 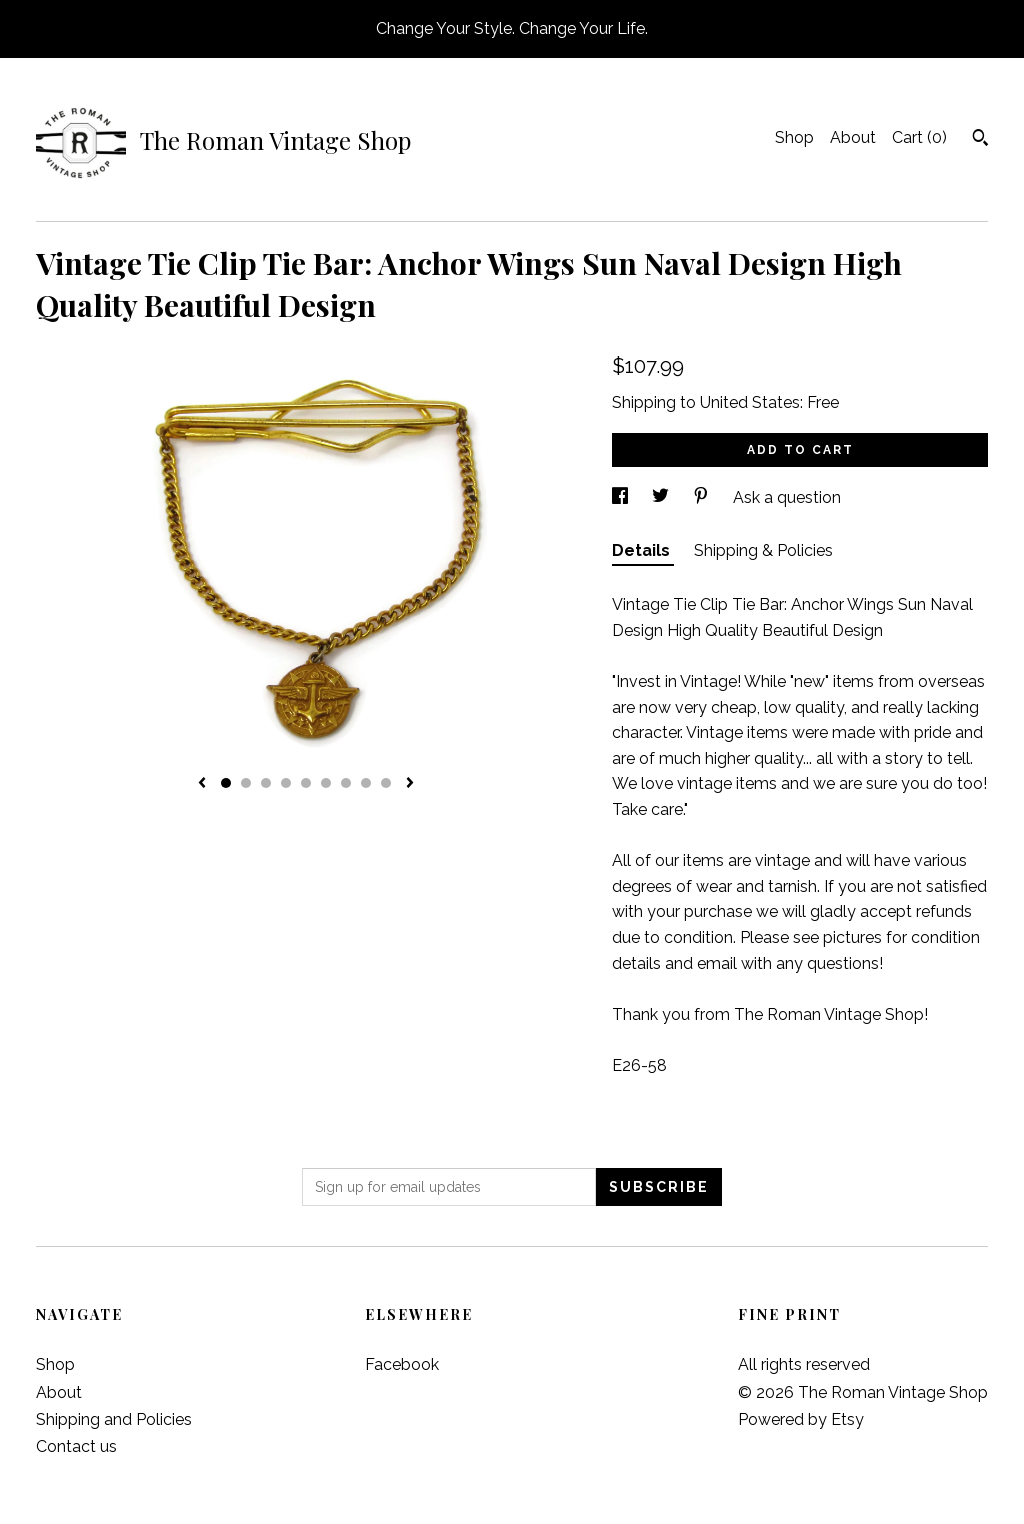 What do you see at coordinates (114, 1419) in the screenshot?
I see `Shipping and Policies` at bounding box center [114, 1419].